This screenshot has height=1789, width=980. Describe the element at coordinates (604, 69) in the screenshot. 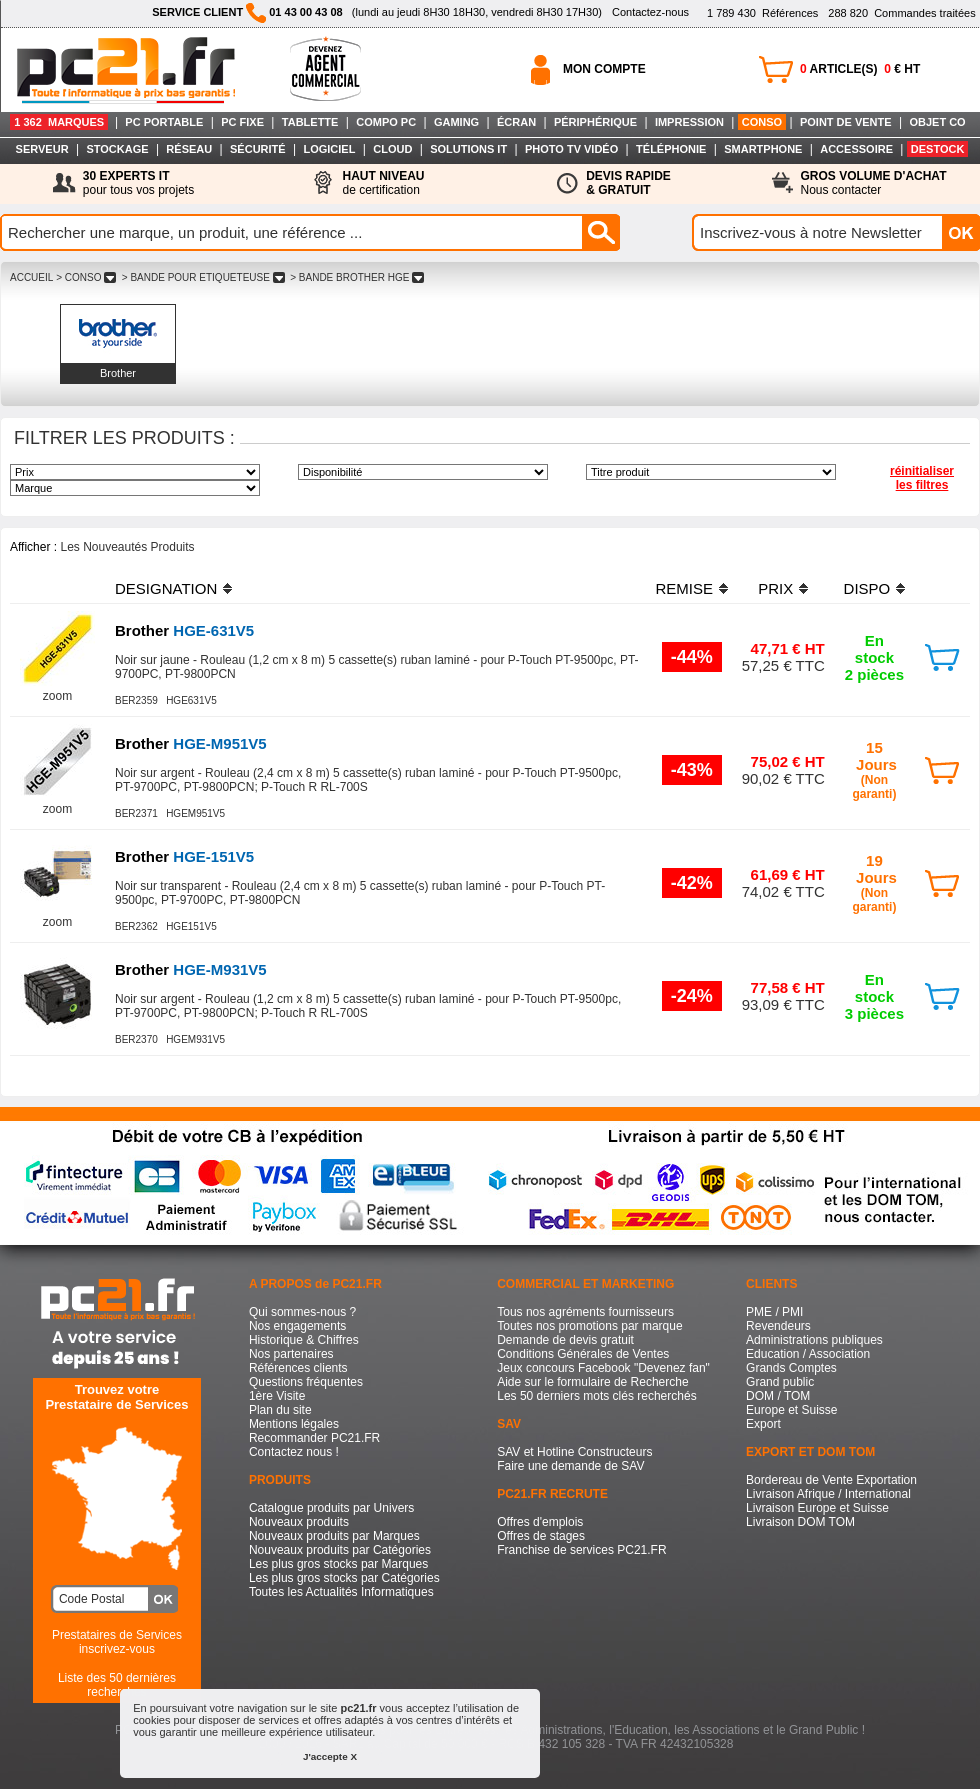

I see `MON COMPTE` at that location.